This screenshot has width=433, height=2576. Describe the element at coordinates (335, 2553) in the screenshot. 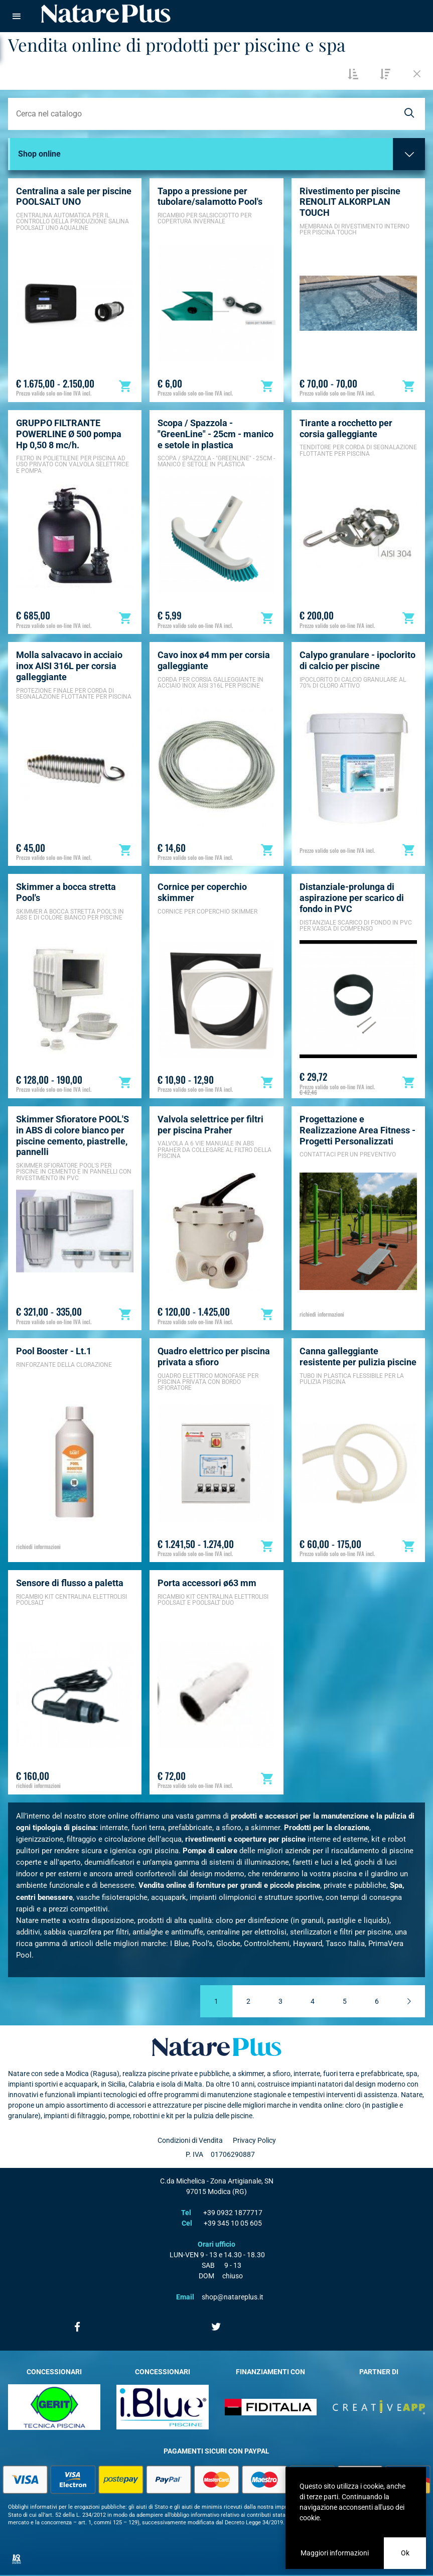

I see `Maggiori informazioni` at that location.